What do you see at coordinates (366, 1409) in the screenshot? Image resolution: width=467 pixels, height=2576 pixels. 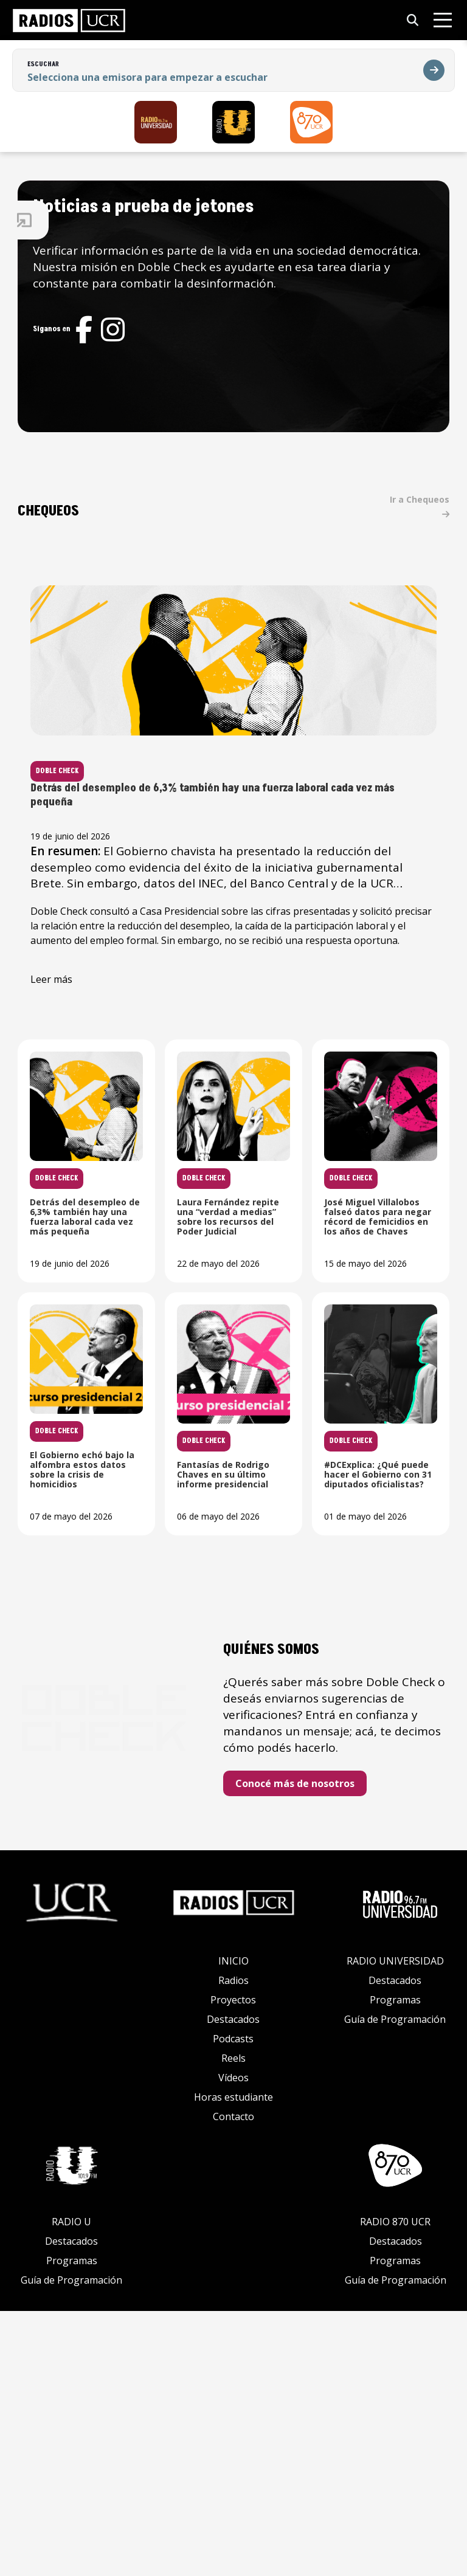 I see `[Leer noticia: El Gobierno echó bajo la alfombra estos datos sobre la crisis de homicidios]` at bounding box center [366, 1409].